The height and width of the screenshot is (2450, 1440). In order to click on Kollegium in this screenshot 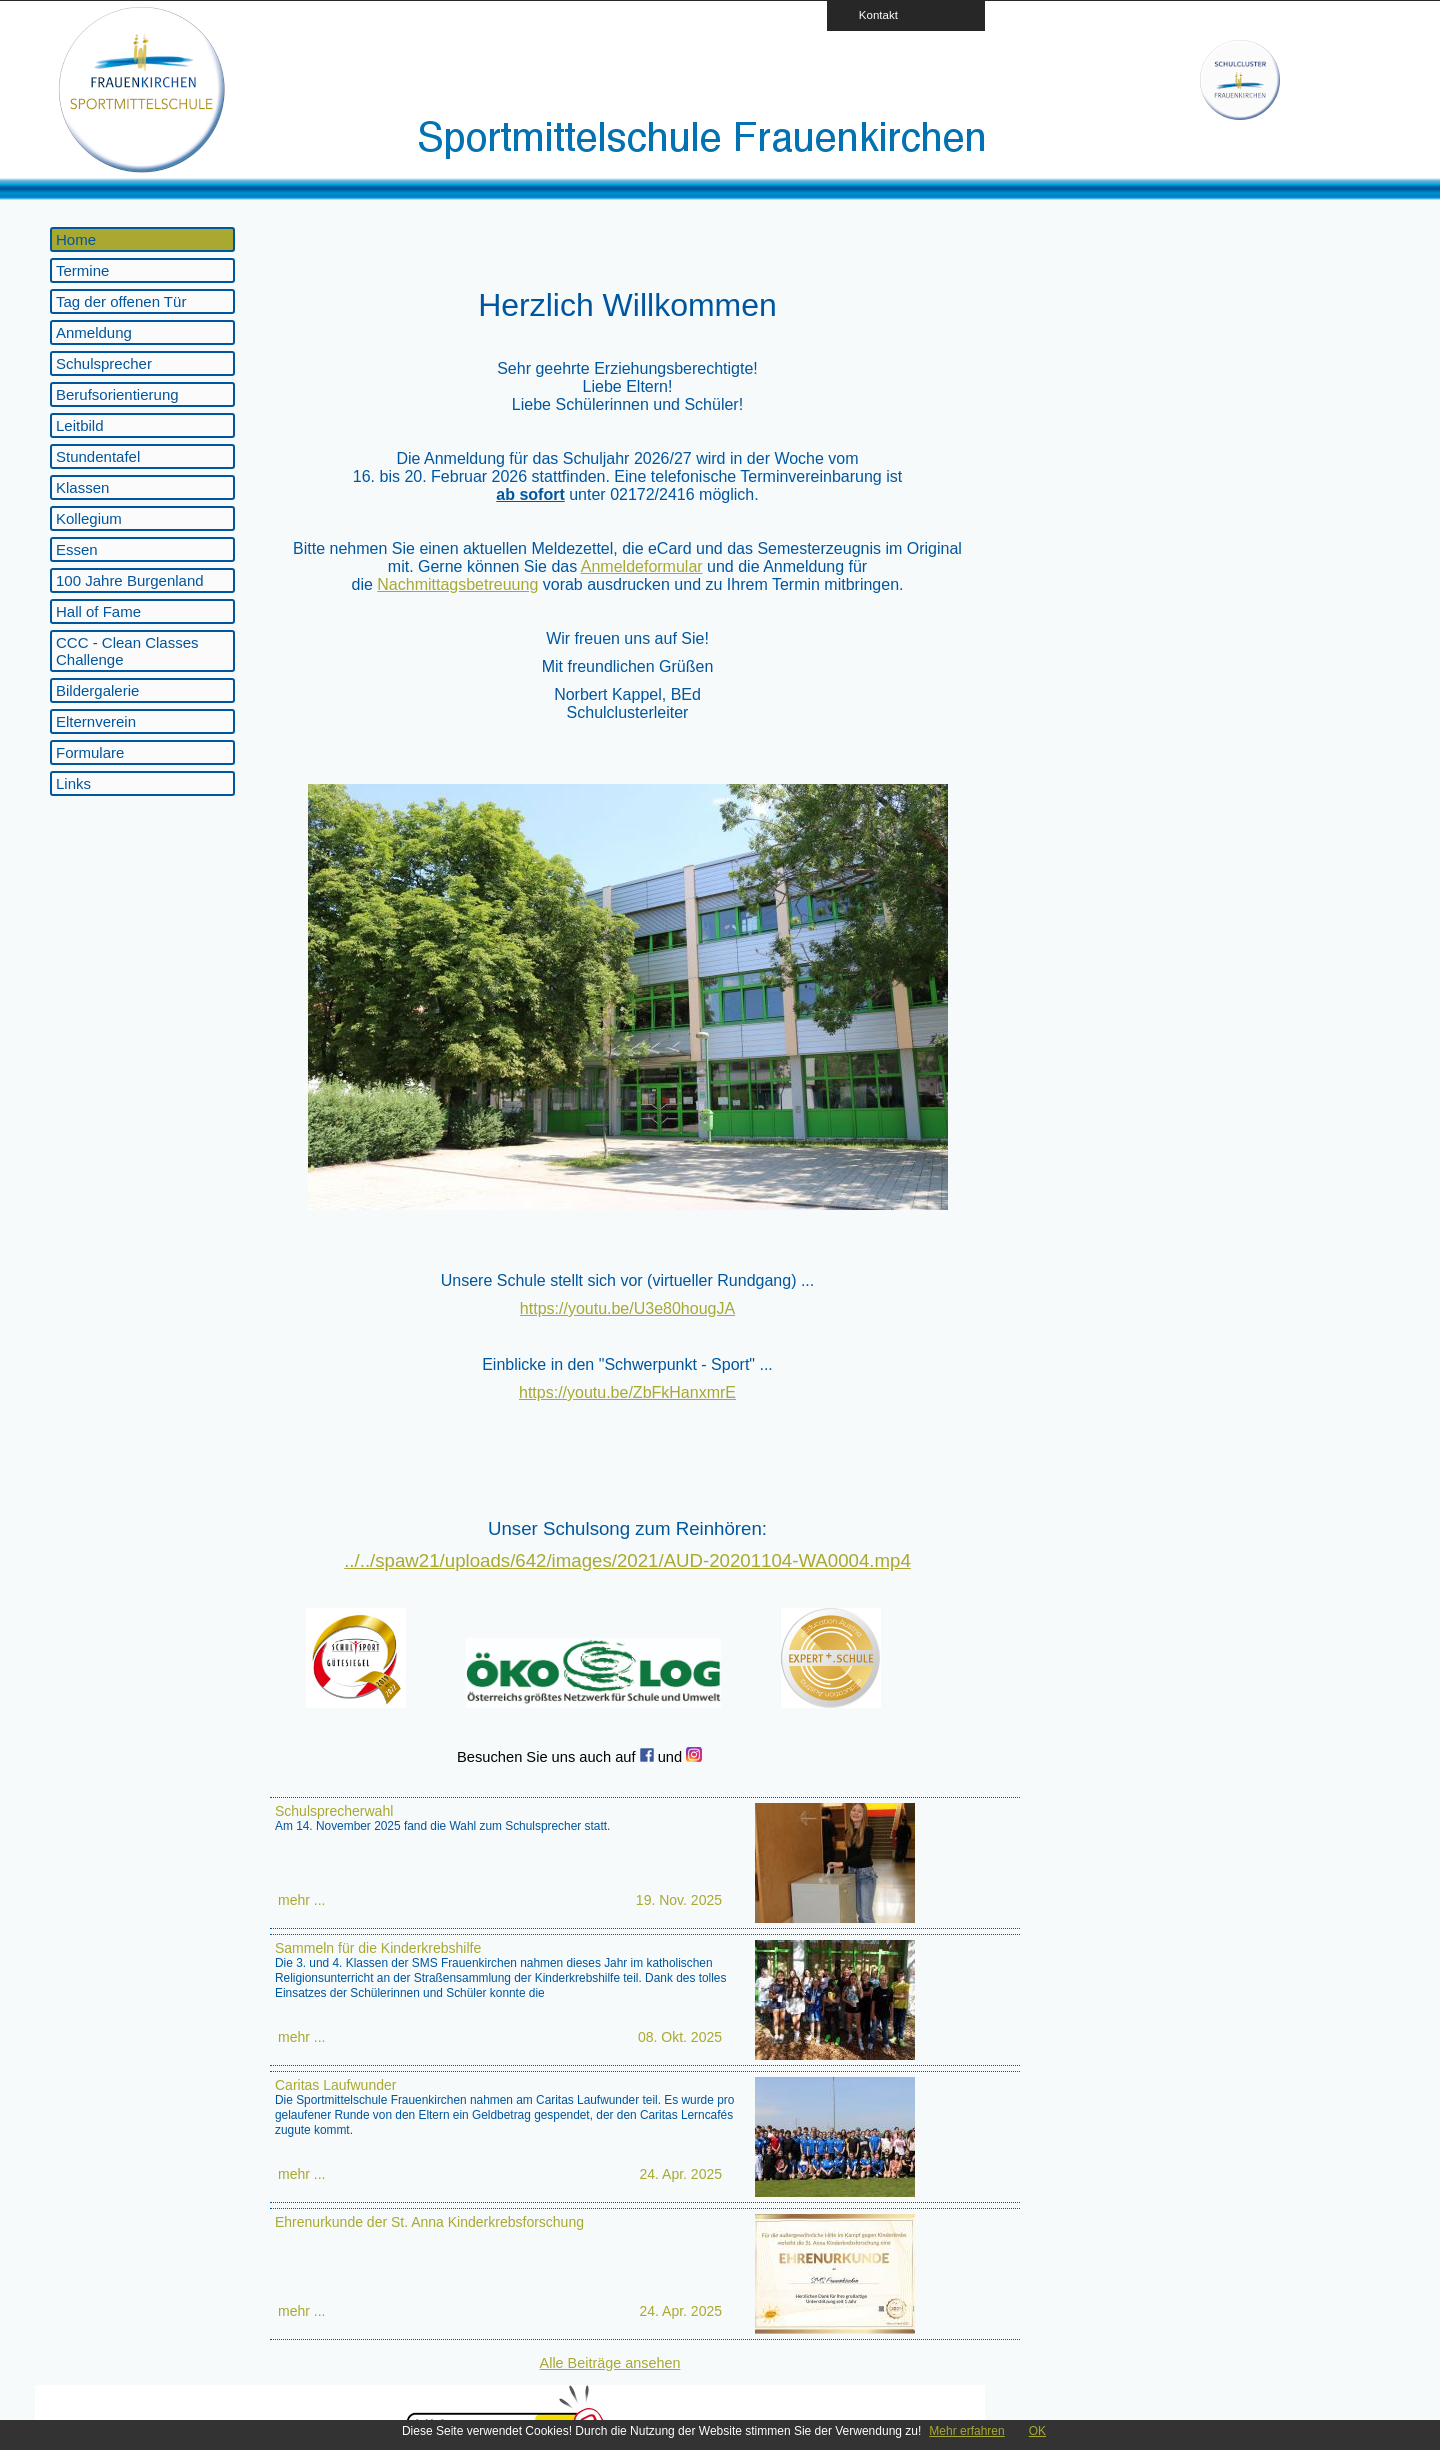, I will do `click(89, 518)`.